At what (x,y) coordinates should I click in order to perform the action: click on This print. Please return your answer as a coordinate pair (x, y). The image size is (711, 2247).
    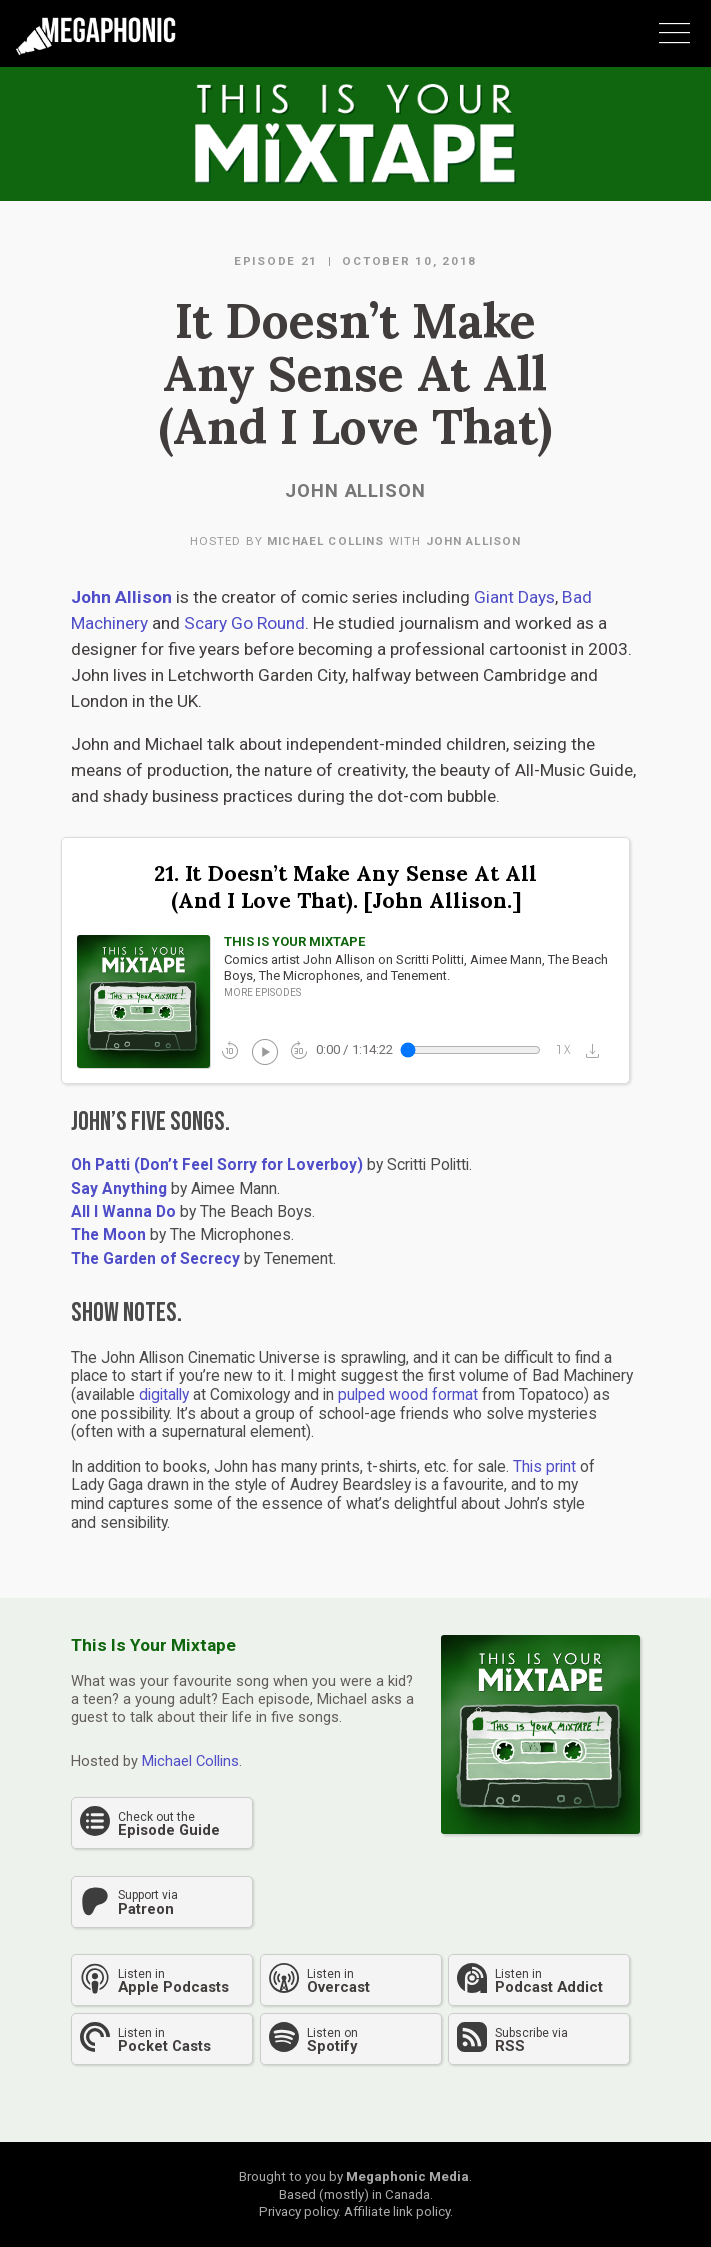
    Looking at the image, I should click on (544, 1467).